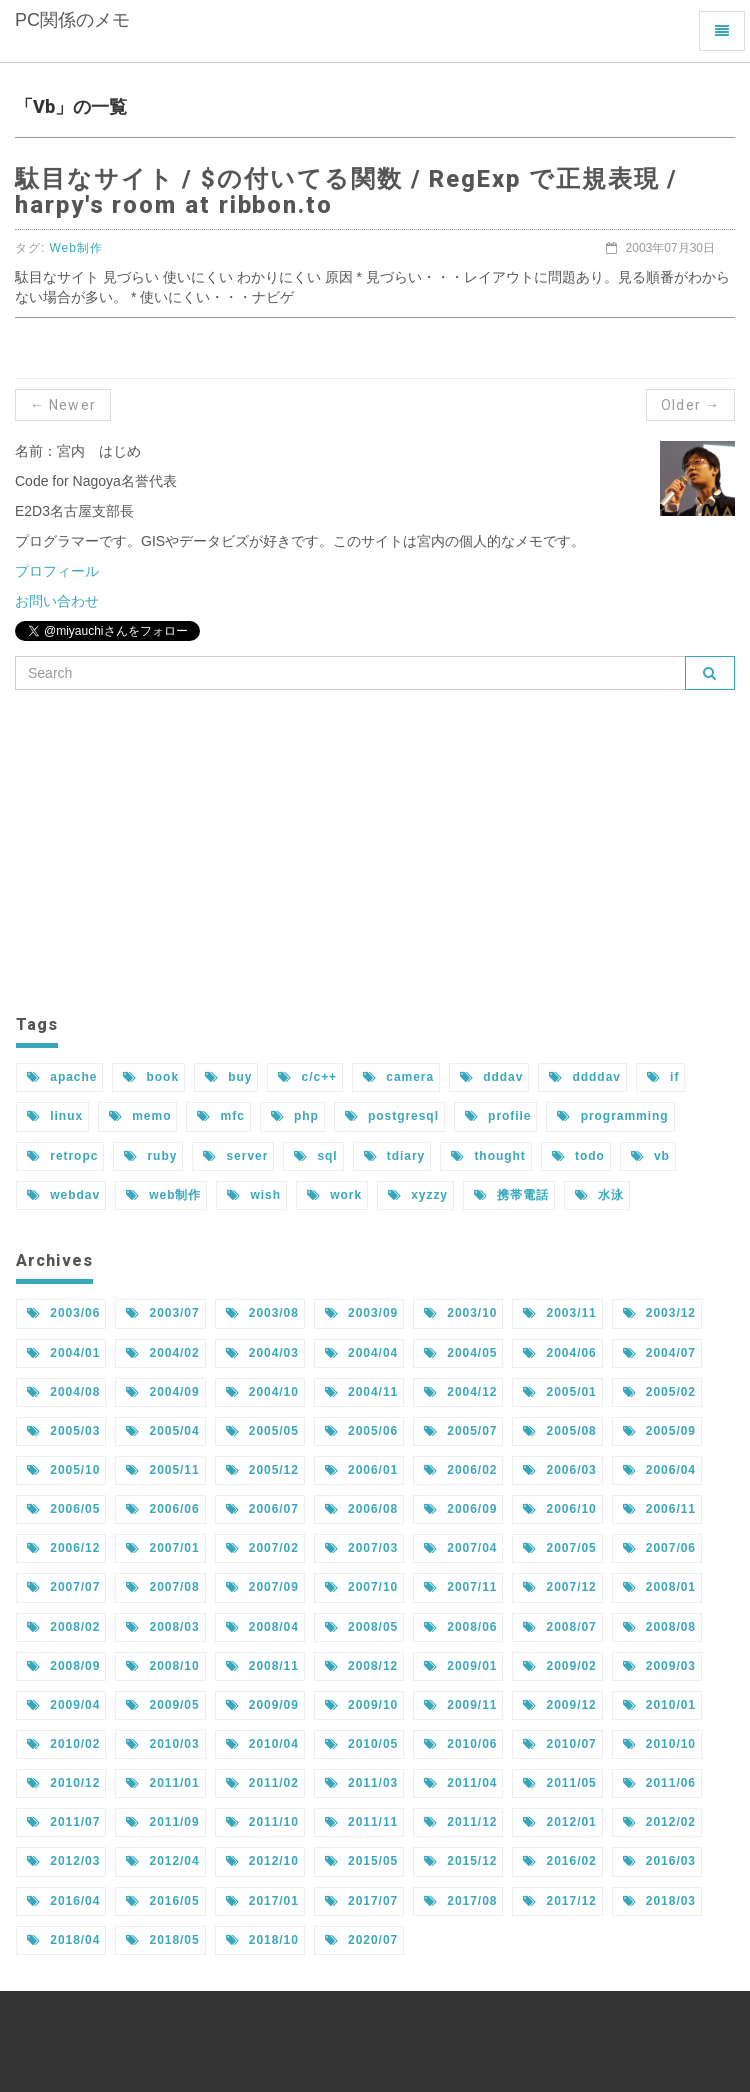 This screenshot has width=750, height=2092. I want to click on memo, so click(140, 1116).